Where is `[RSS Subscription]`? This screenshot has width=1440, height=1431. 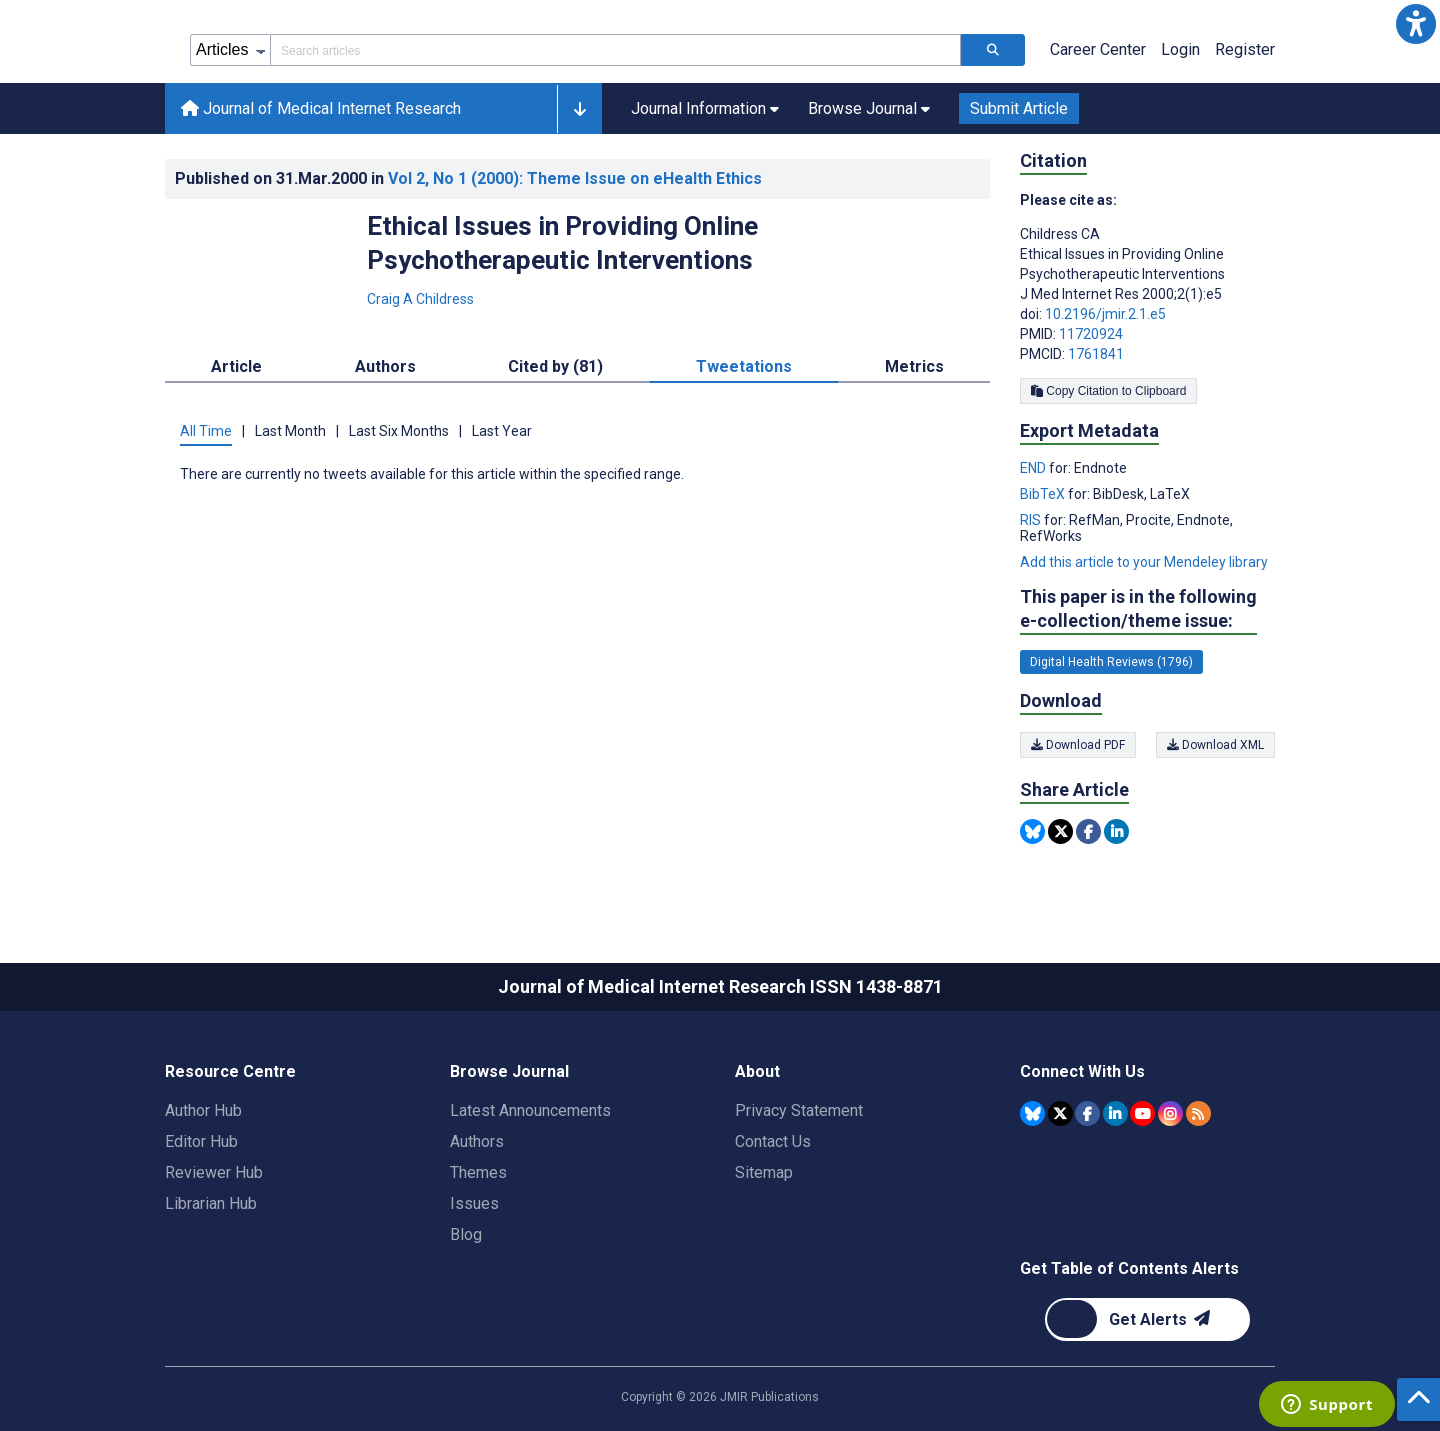 [RSS Subscription] is located at coordinates (1198, 1113).